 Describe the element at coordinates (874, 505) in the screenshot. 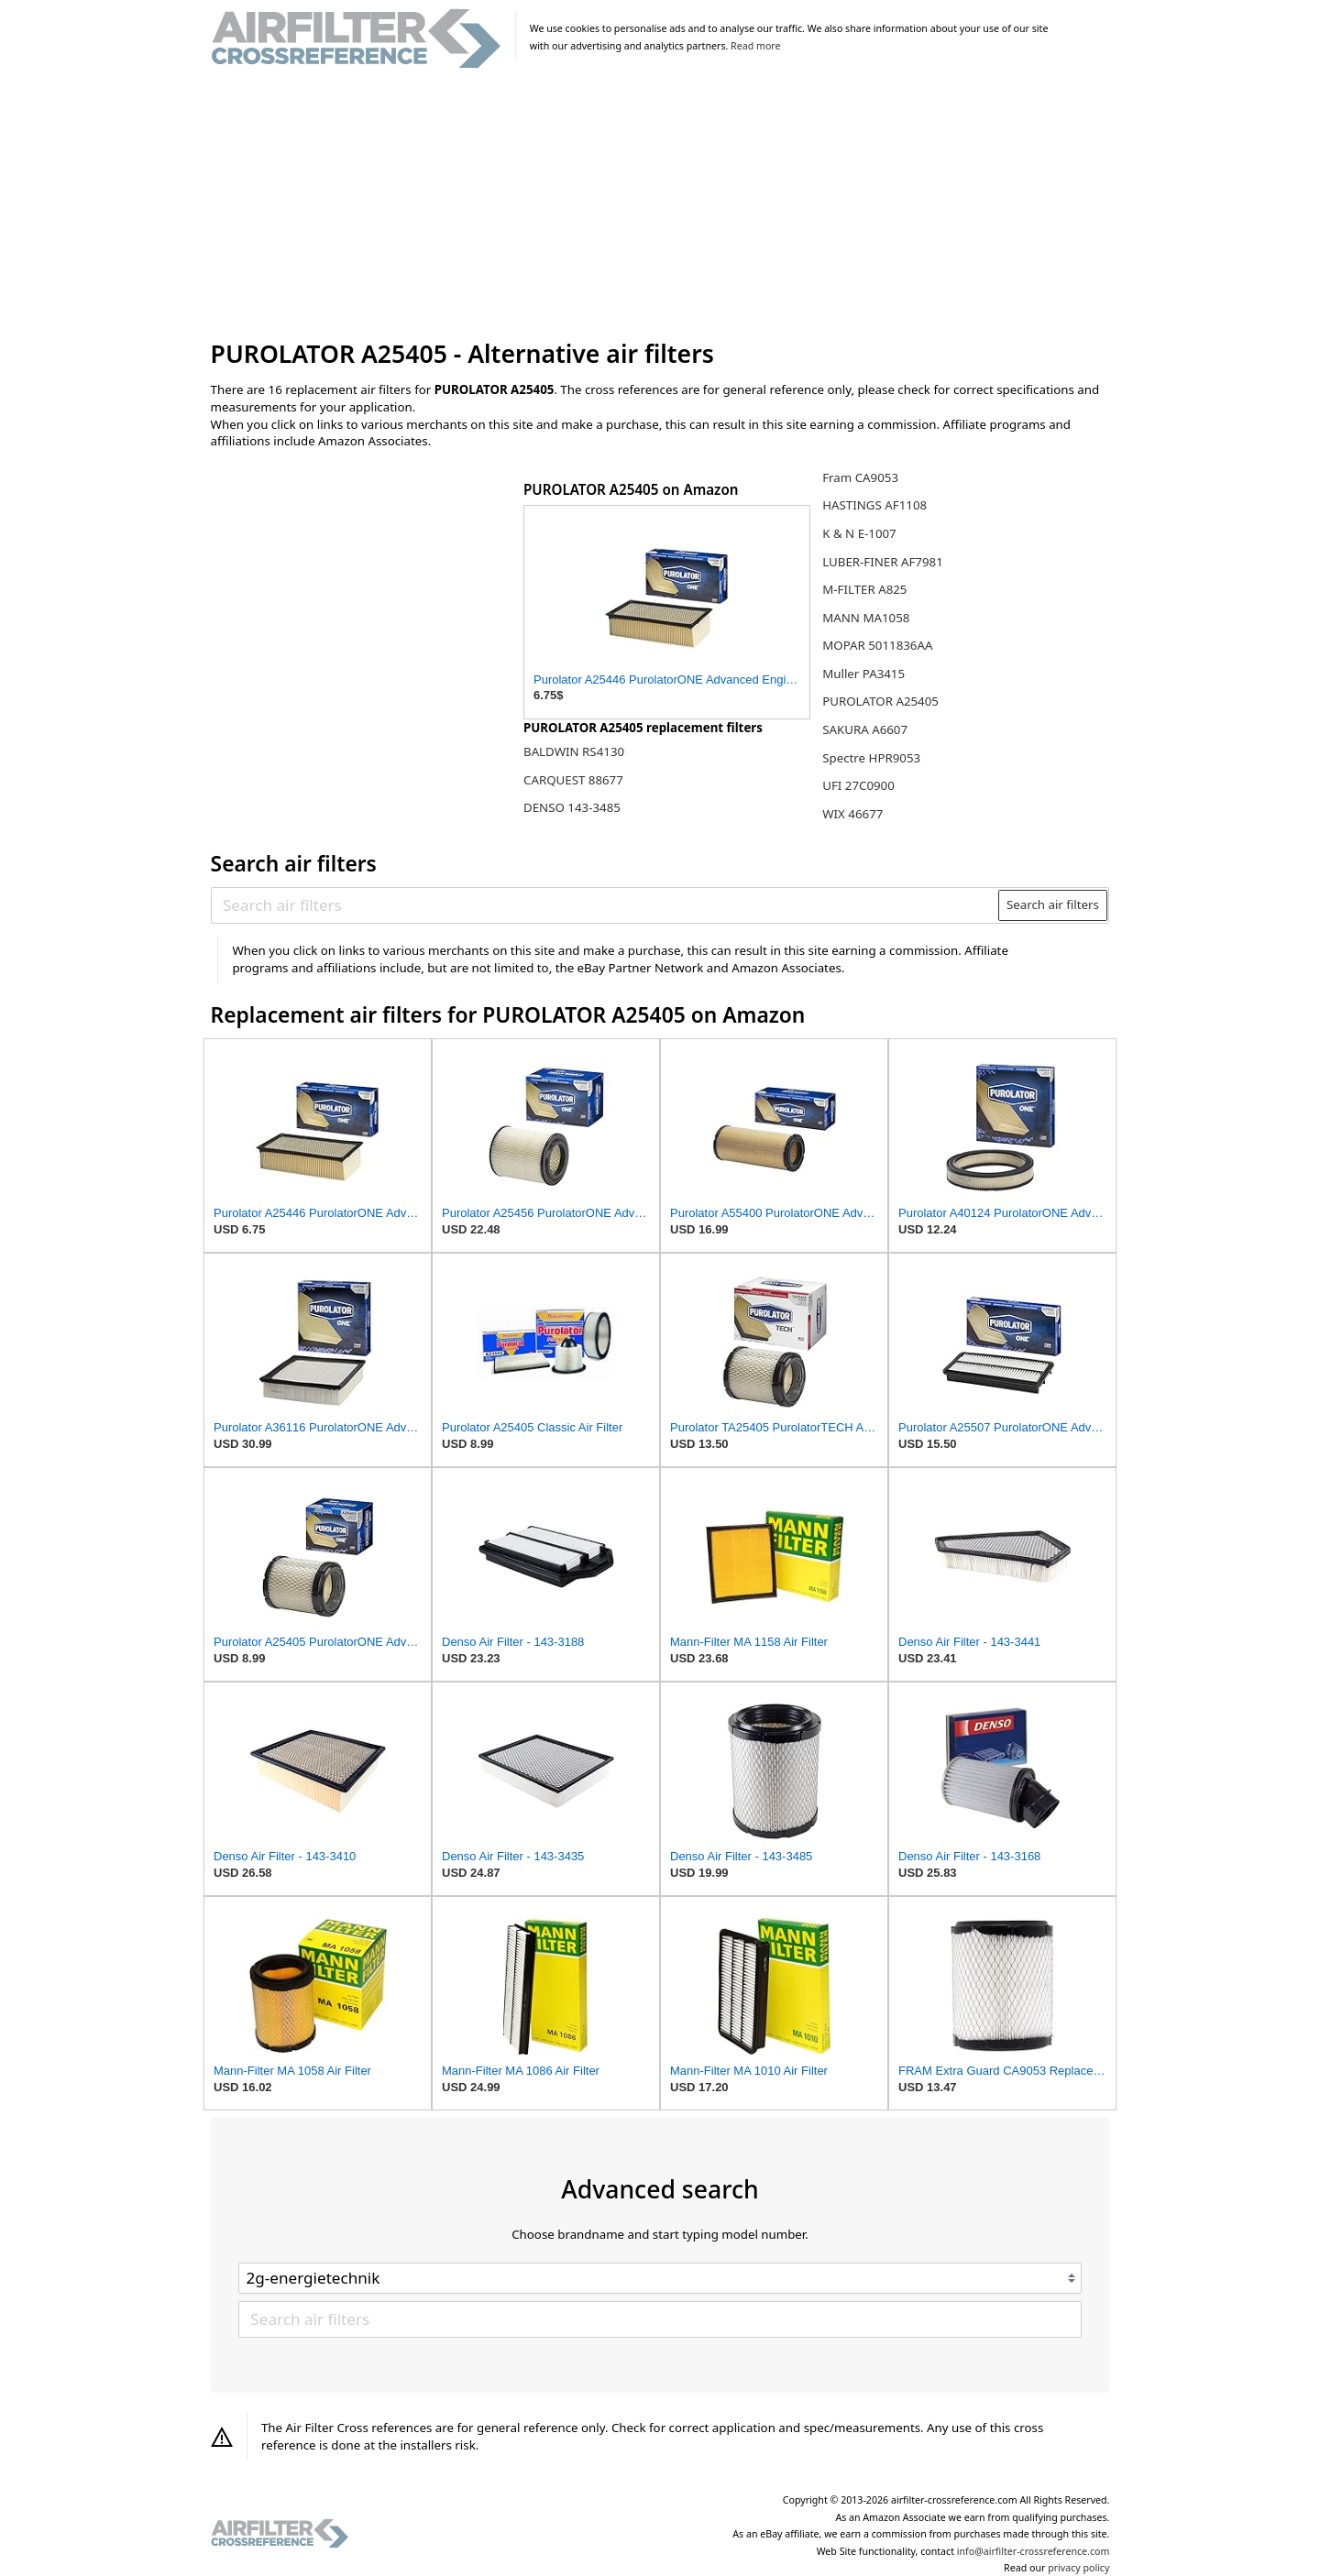

I see `HASTINGS AF1108` at that location.